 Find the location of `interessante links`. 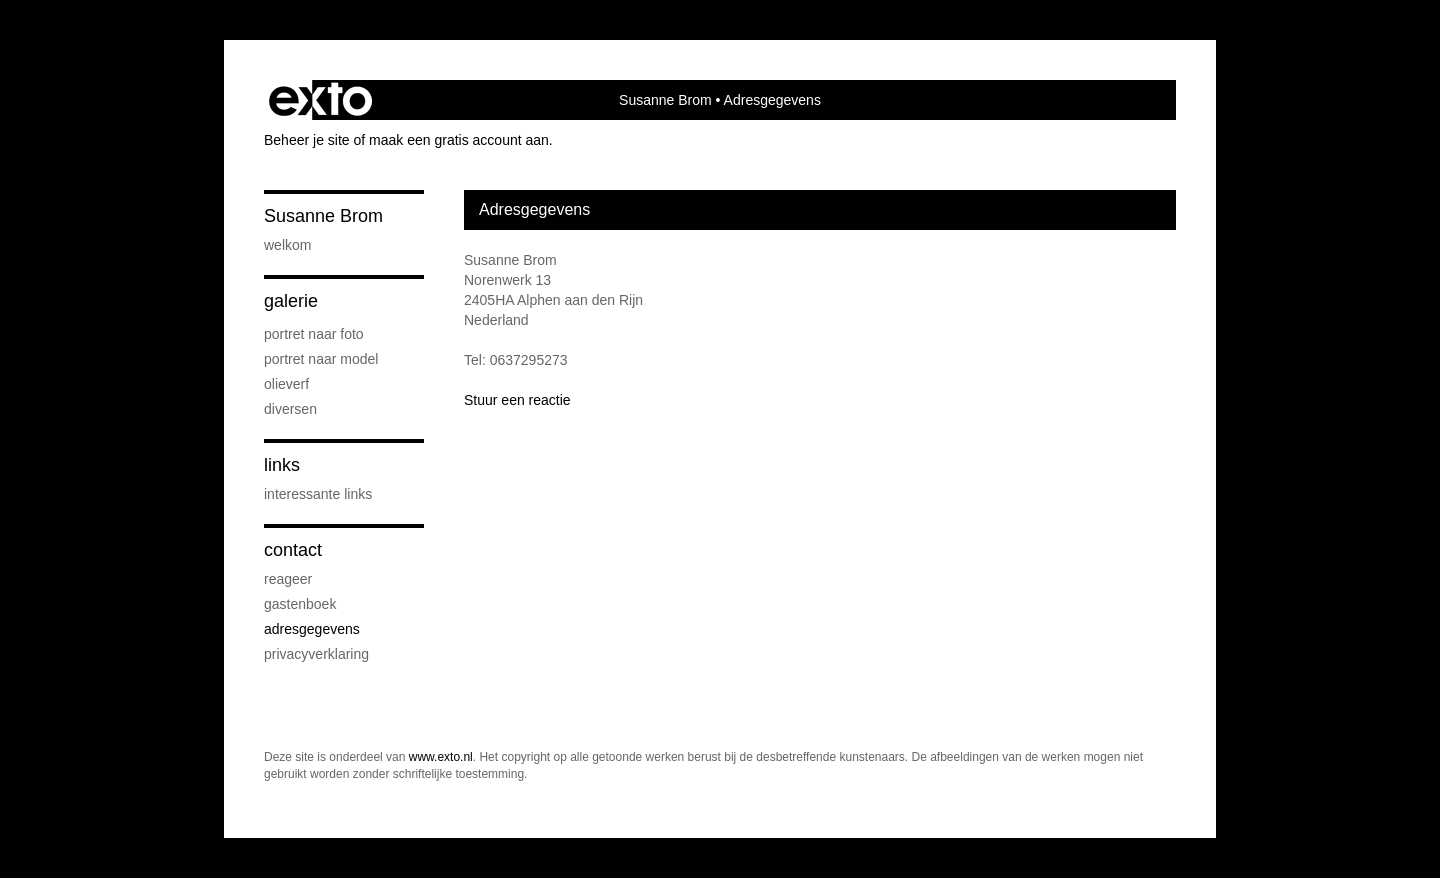

interessante links is located at coordinates (318, 494).